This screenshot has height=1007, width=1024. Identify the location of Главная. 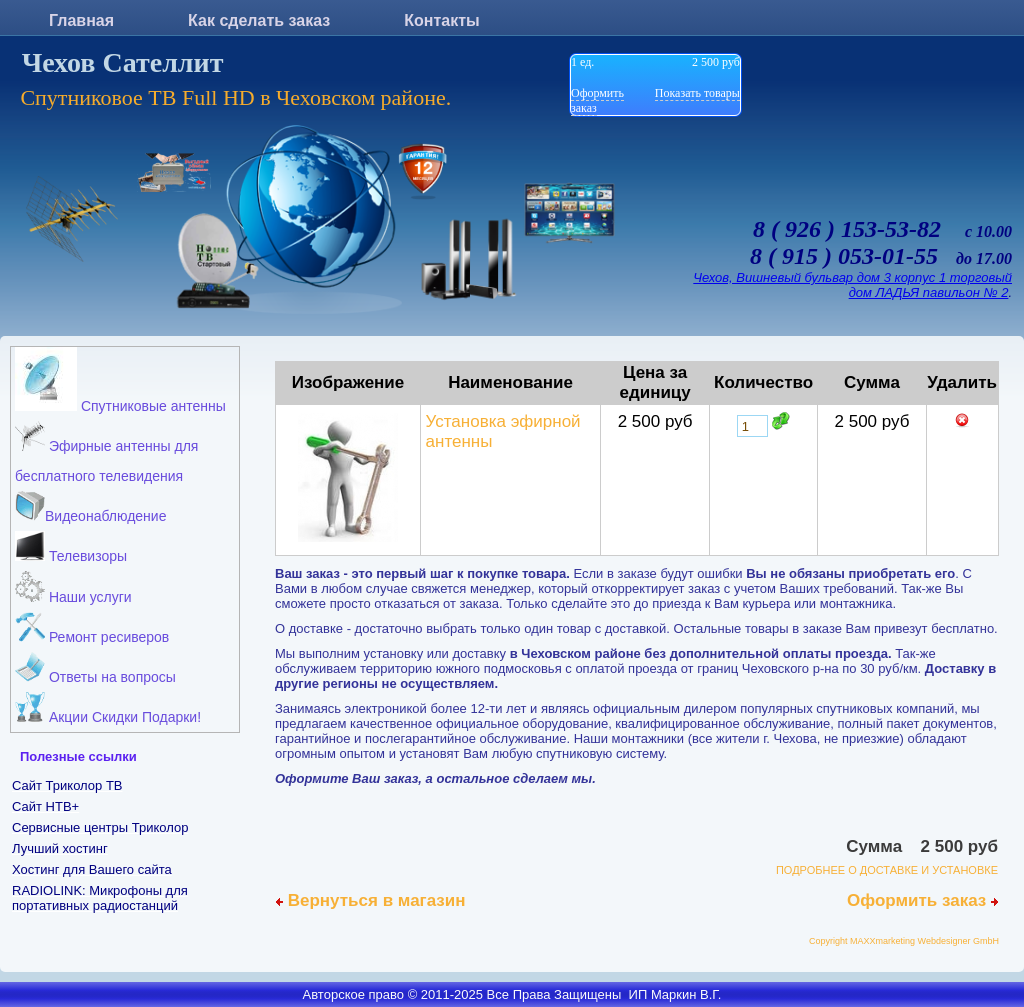
(81, 20).